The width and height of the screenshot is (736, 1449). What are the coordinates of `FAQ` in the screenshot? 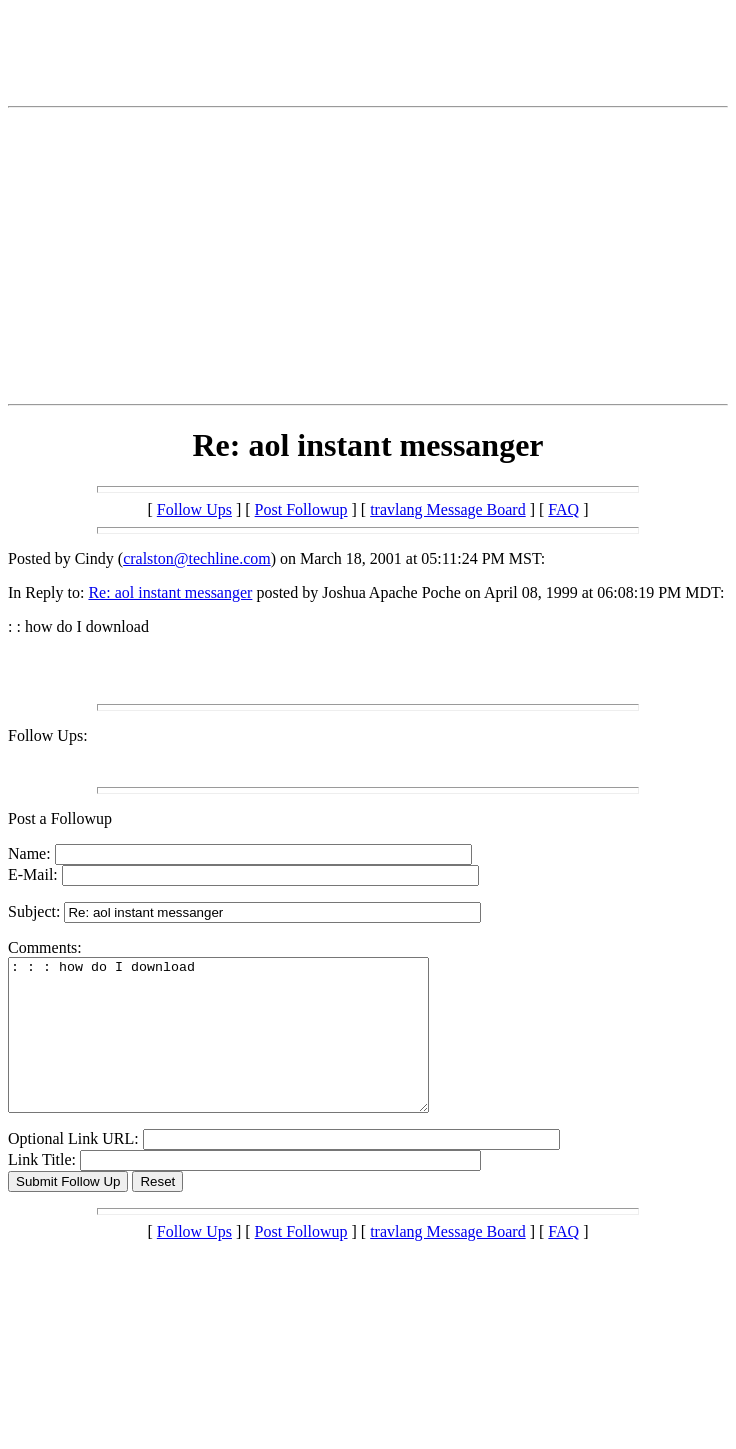 It's located at (563, 509).